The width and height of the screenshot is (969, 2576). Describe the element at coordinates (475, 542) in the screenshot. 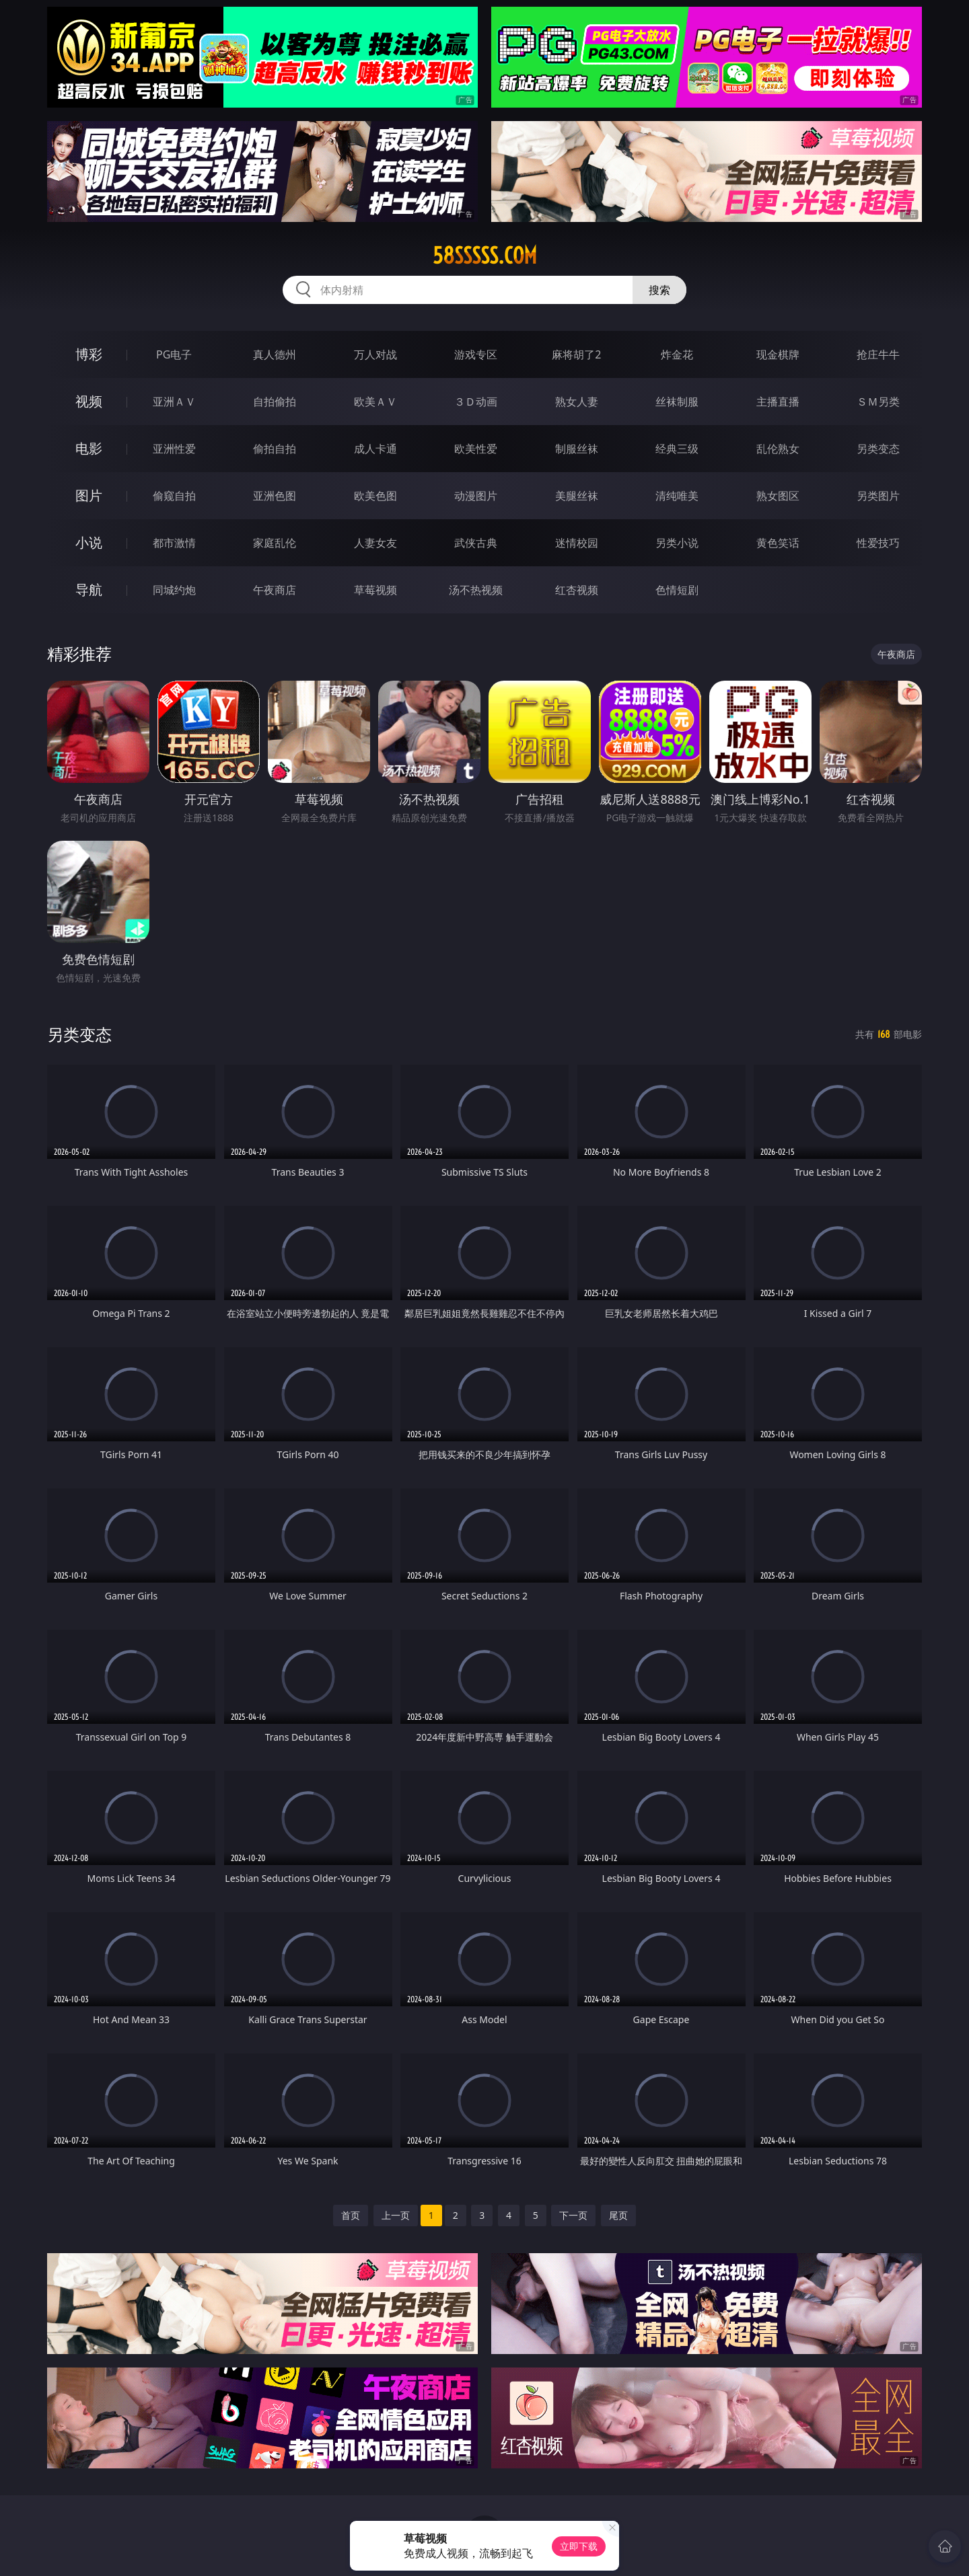

I see `武侠古典` at that location.